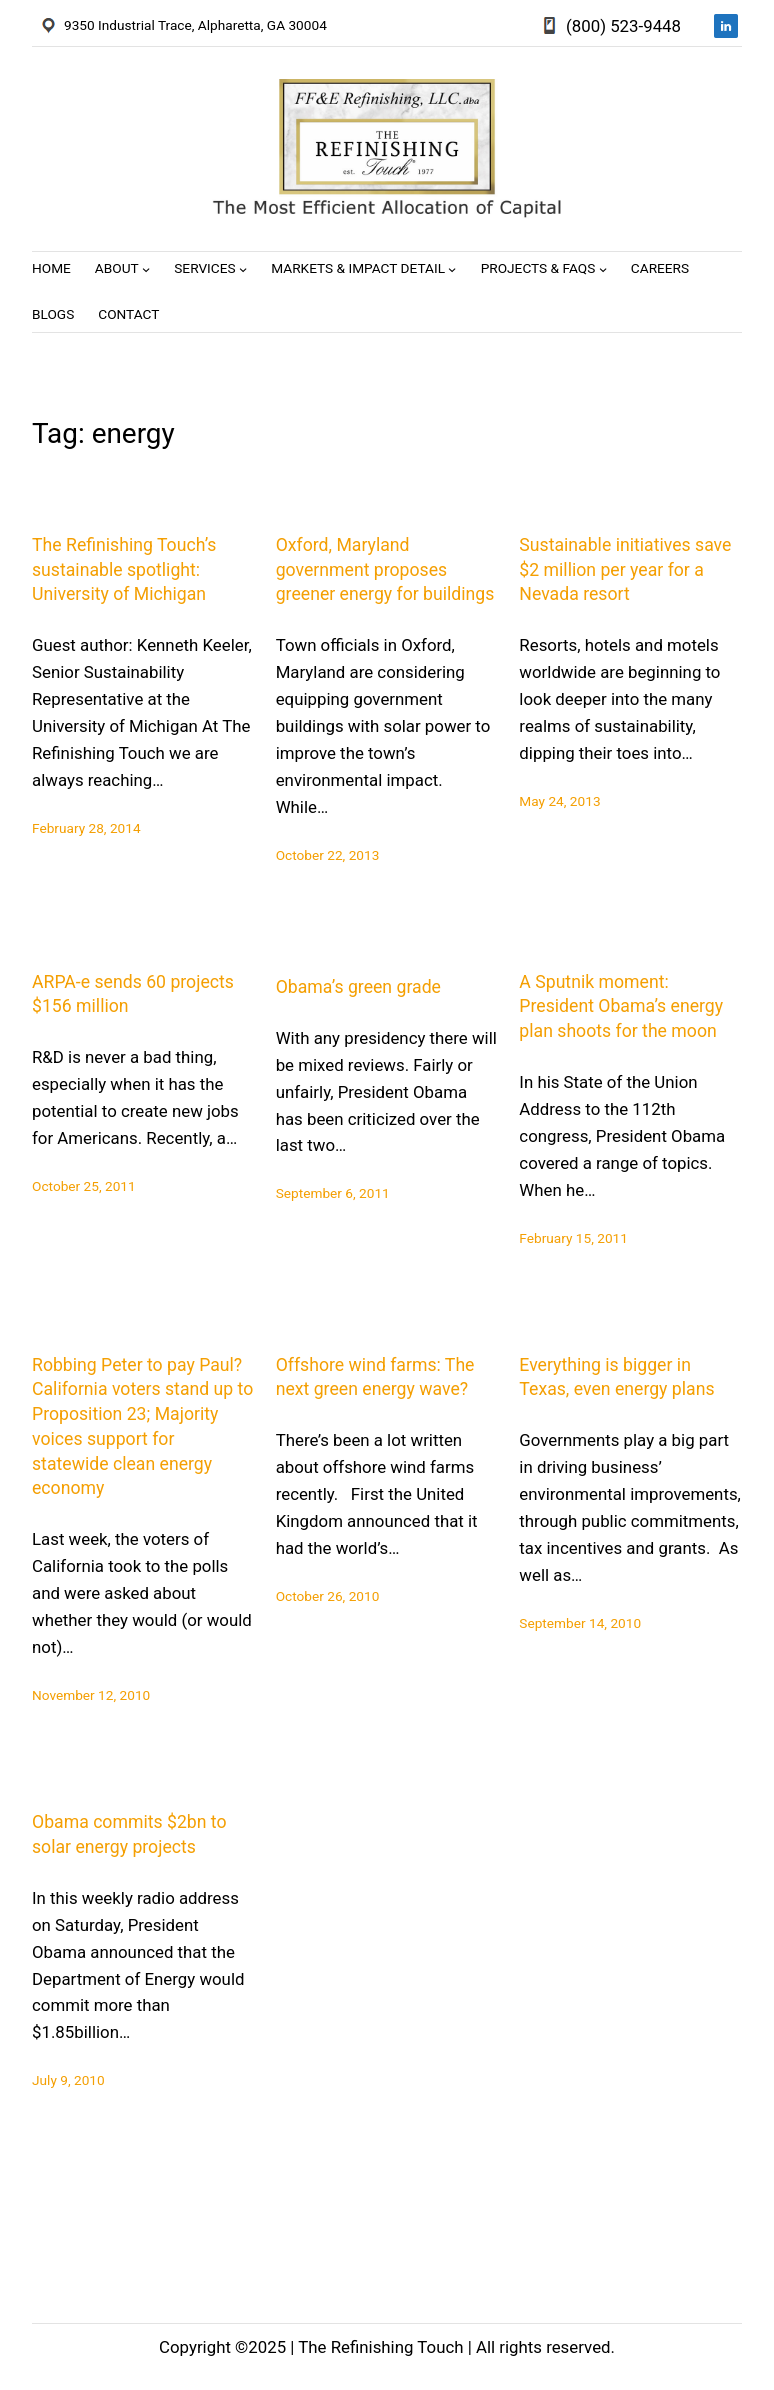  What do you see at coordinates (452, 269) in the screenshot?
I see `[Markets & Impact Detail submenu]` at bounding box center [452, 269].